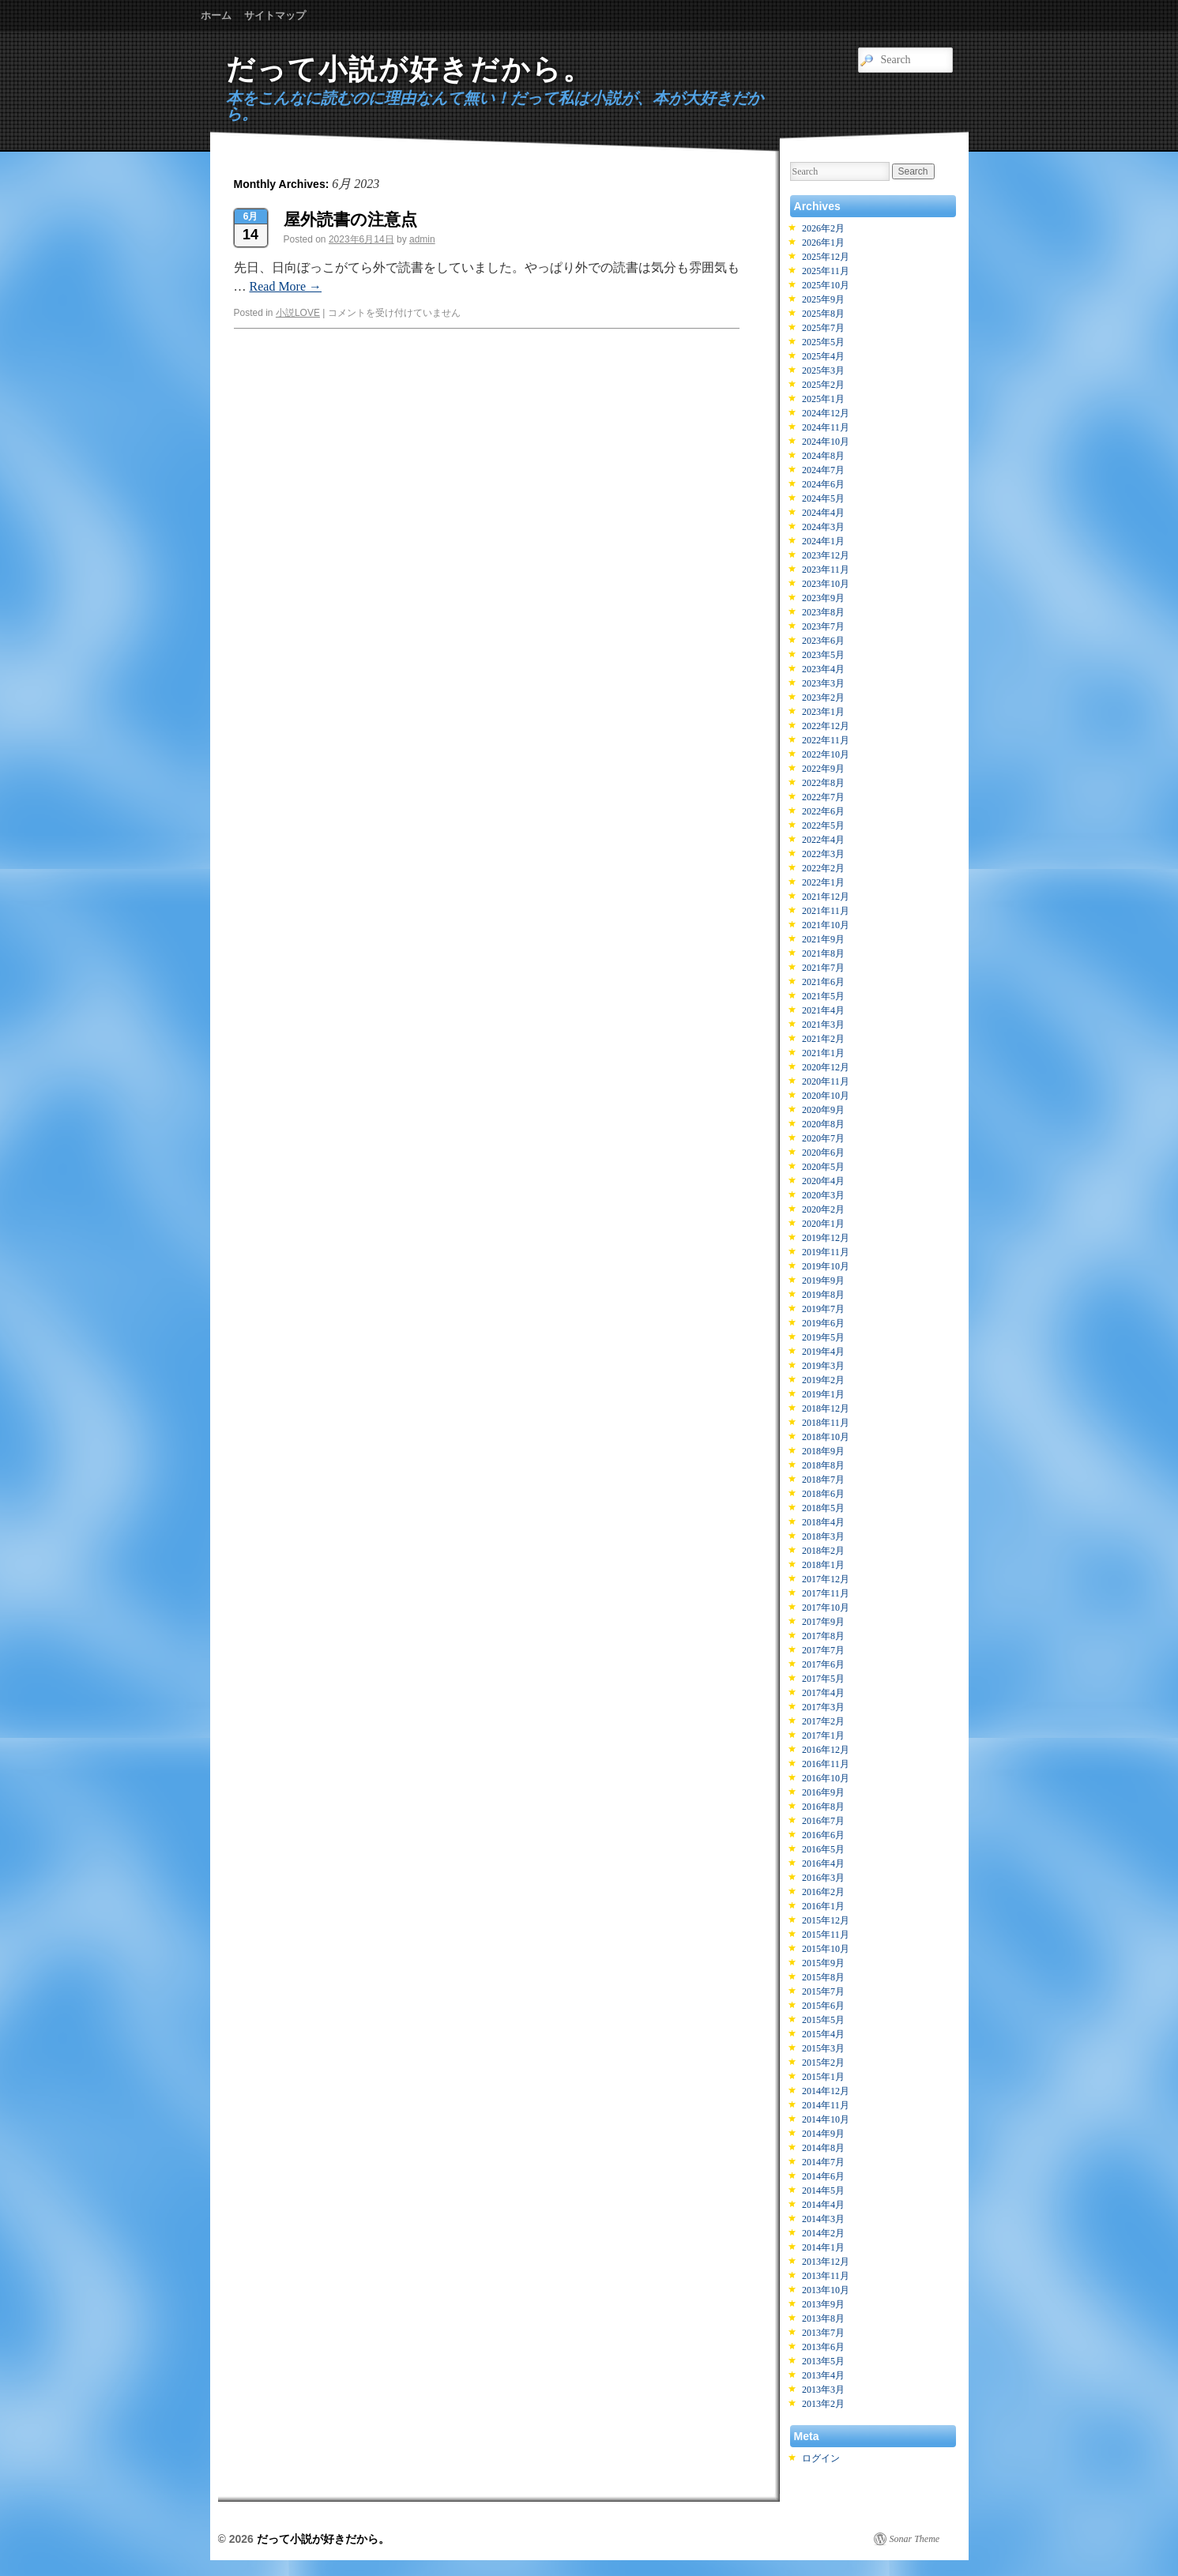  I want to click on 2020年10月, so click(825, 1095).